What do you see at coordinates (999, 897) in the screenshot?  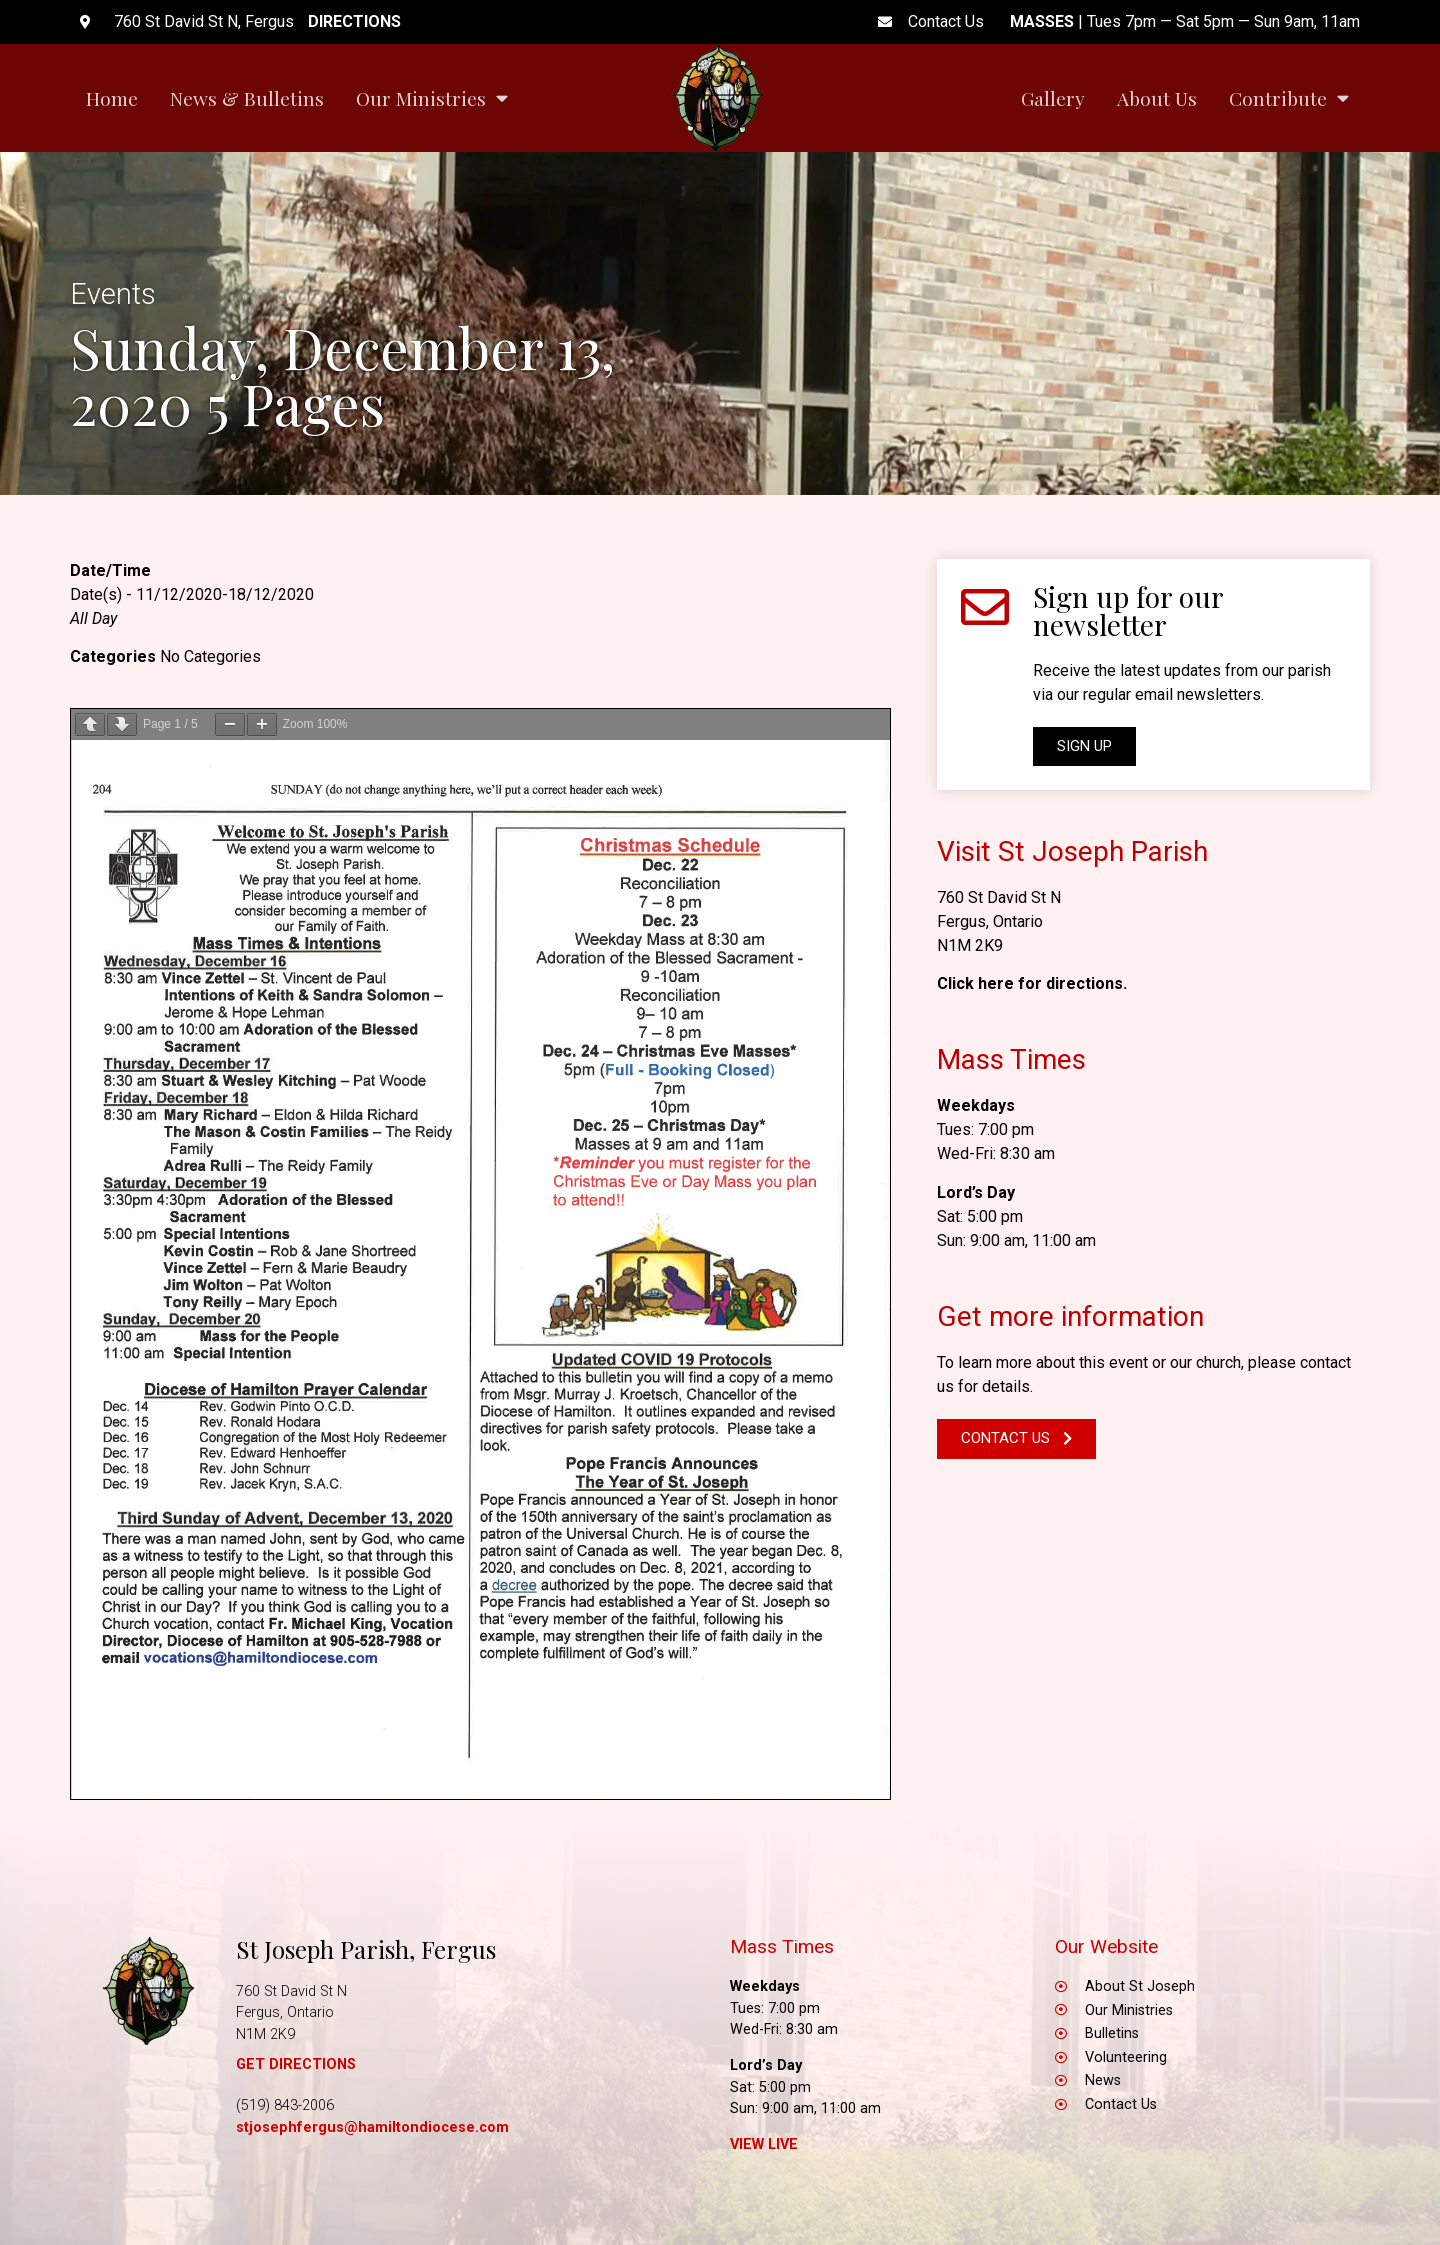 I see `760 St David St N` at bounding box center [999, 897].